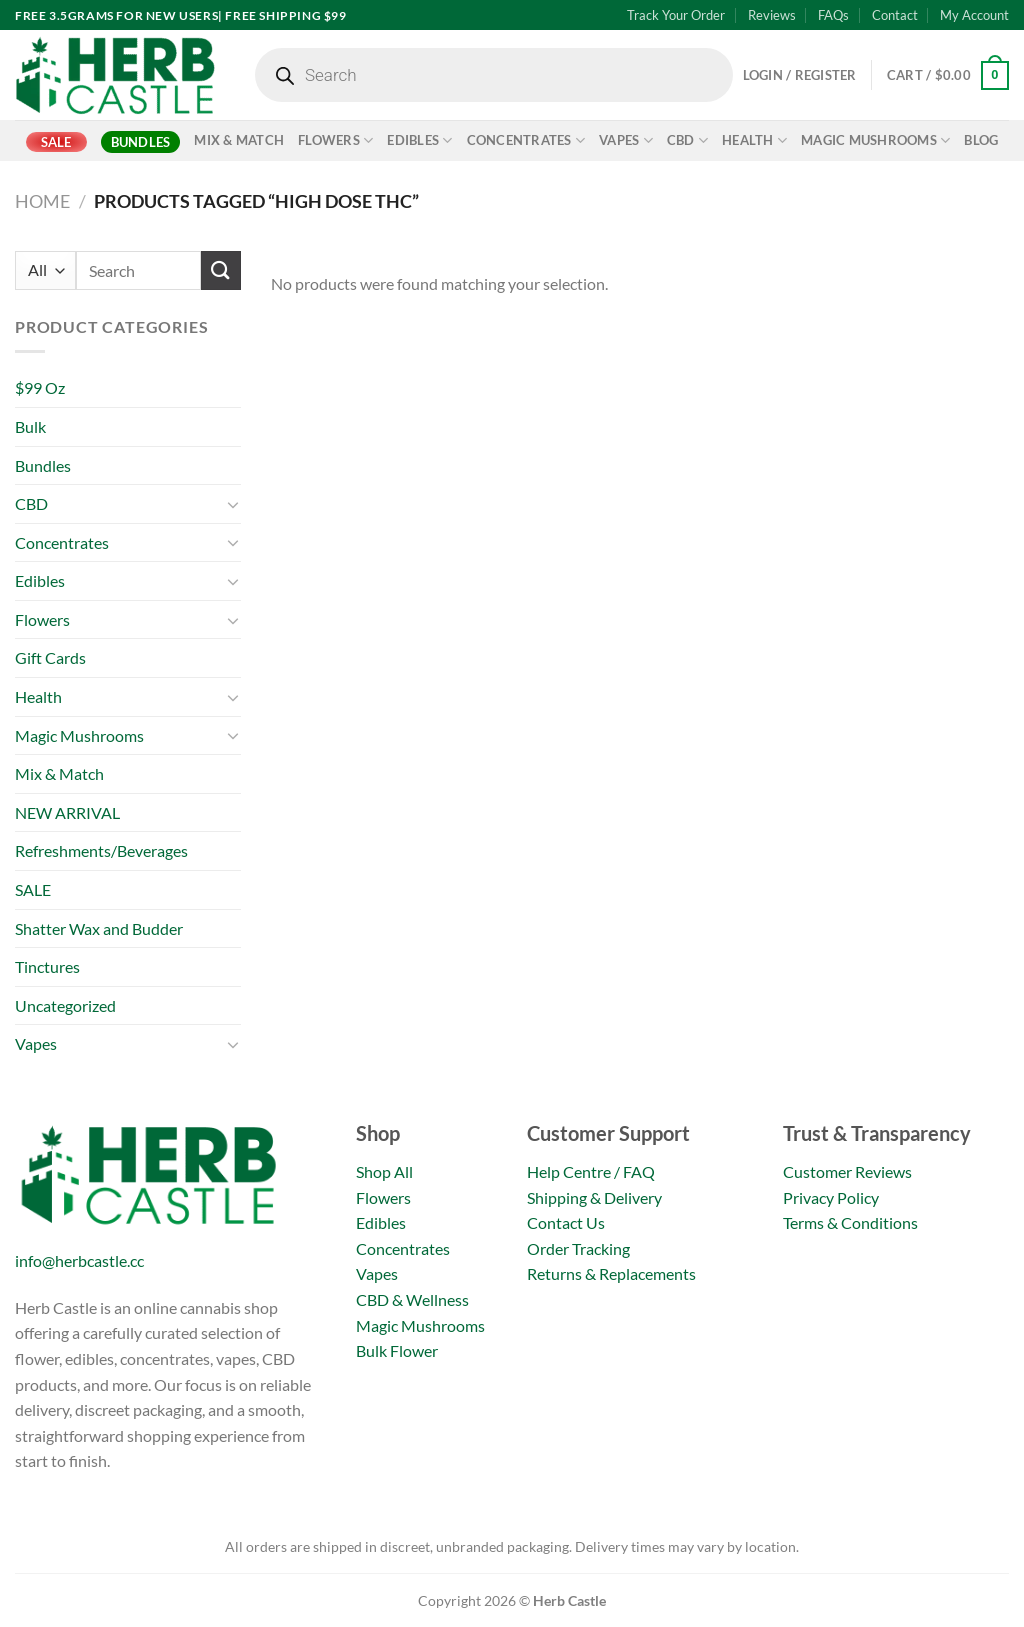 The width and height of the screenshot is (1024, 1627). What do you see at coordinates (335, 140) in the screenshot?
I see `Flowers` at bounding box center [335, 140].